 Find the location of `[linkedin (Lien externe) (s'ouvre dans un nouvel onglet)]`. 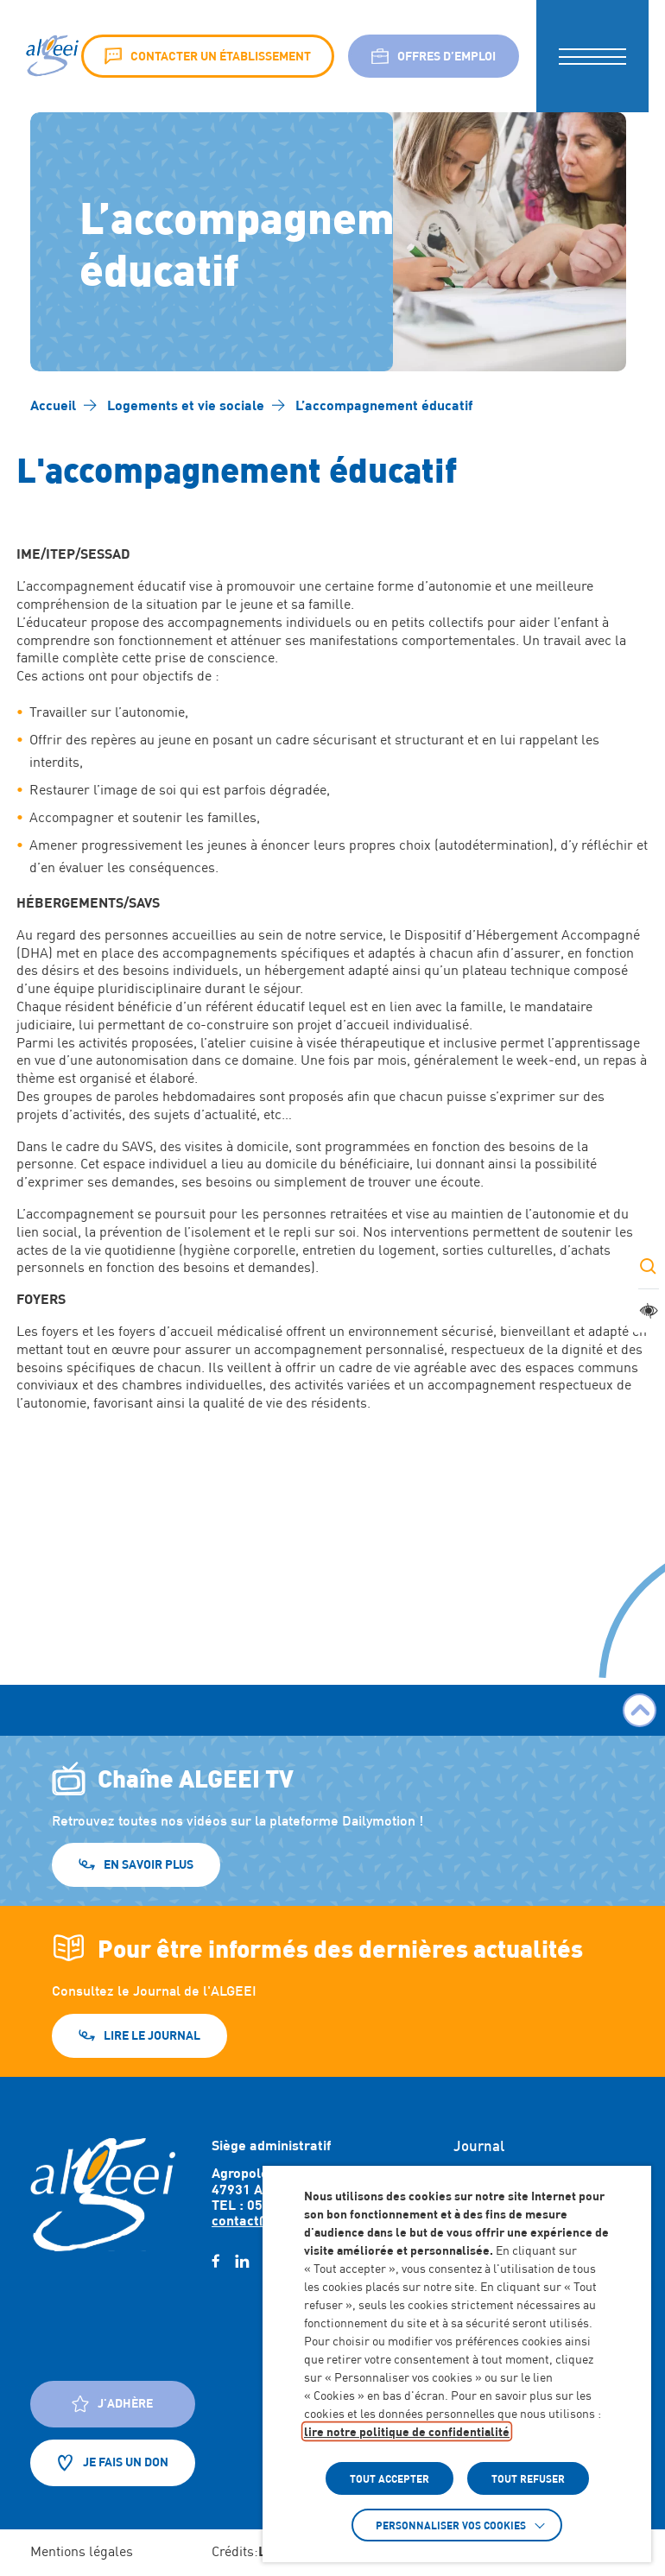

[linkedin (Lien externe) (s'ouvre dans un nouvel onglet)] is located at coordinates (242, 2261).